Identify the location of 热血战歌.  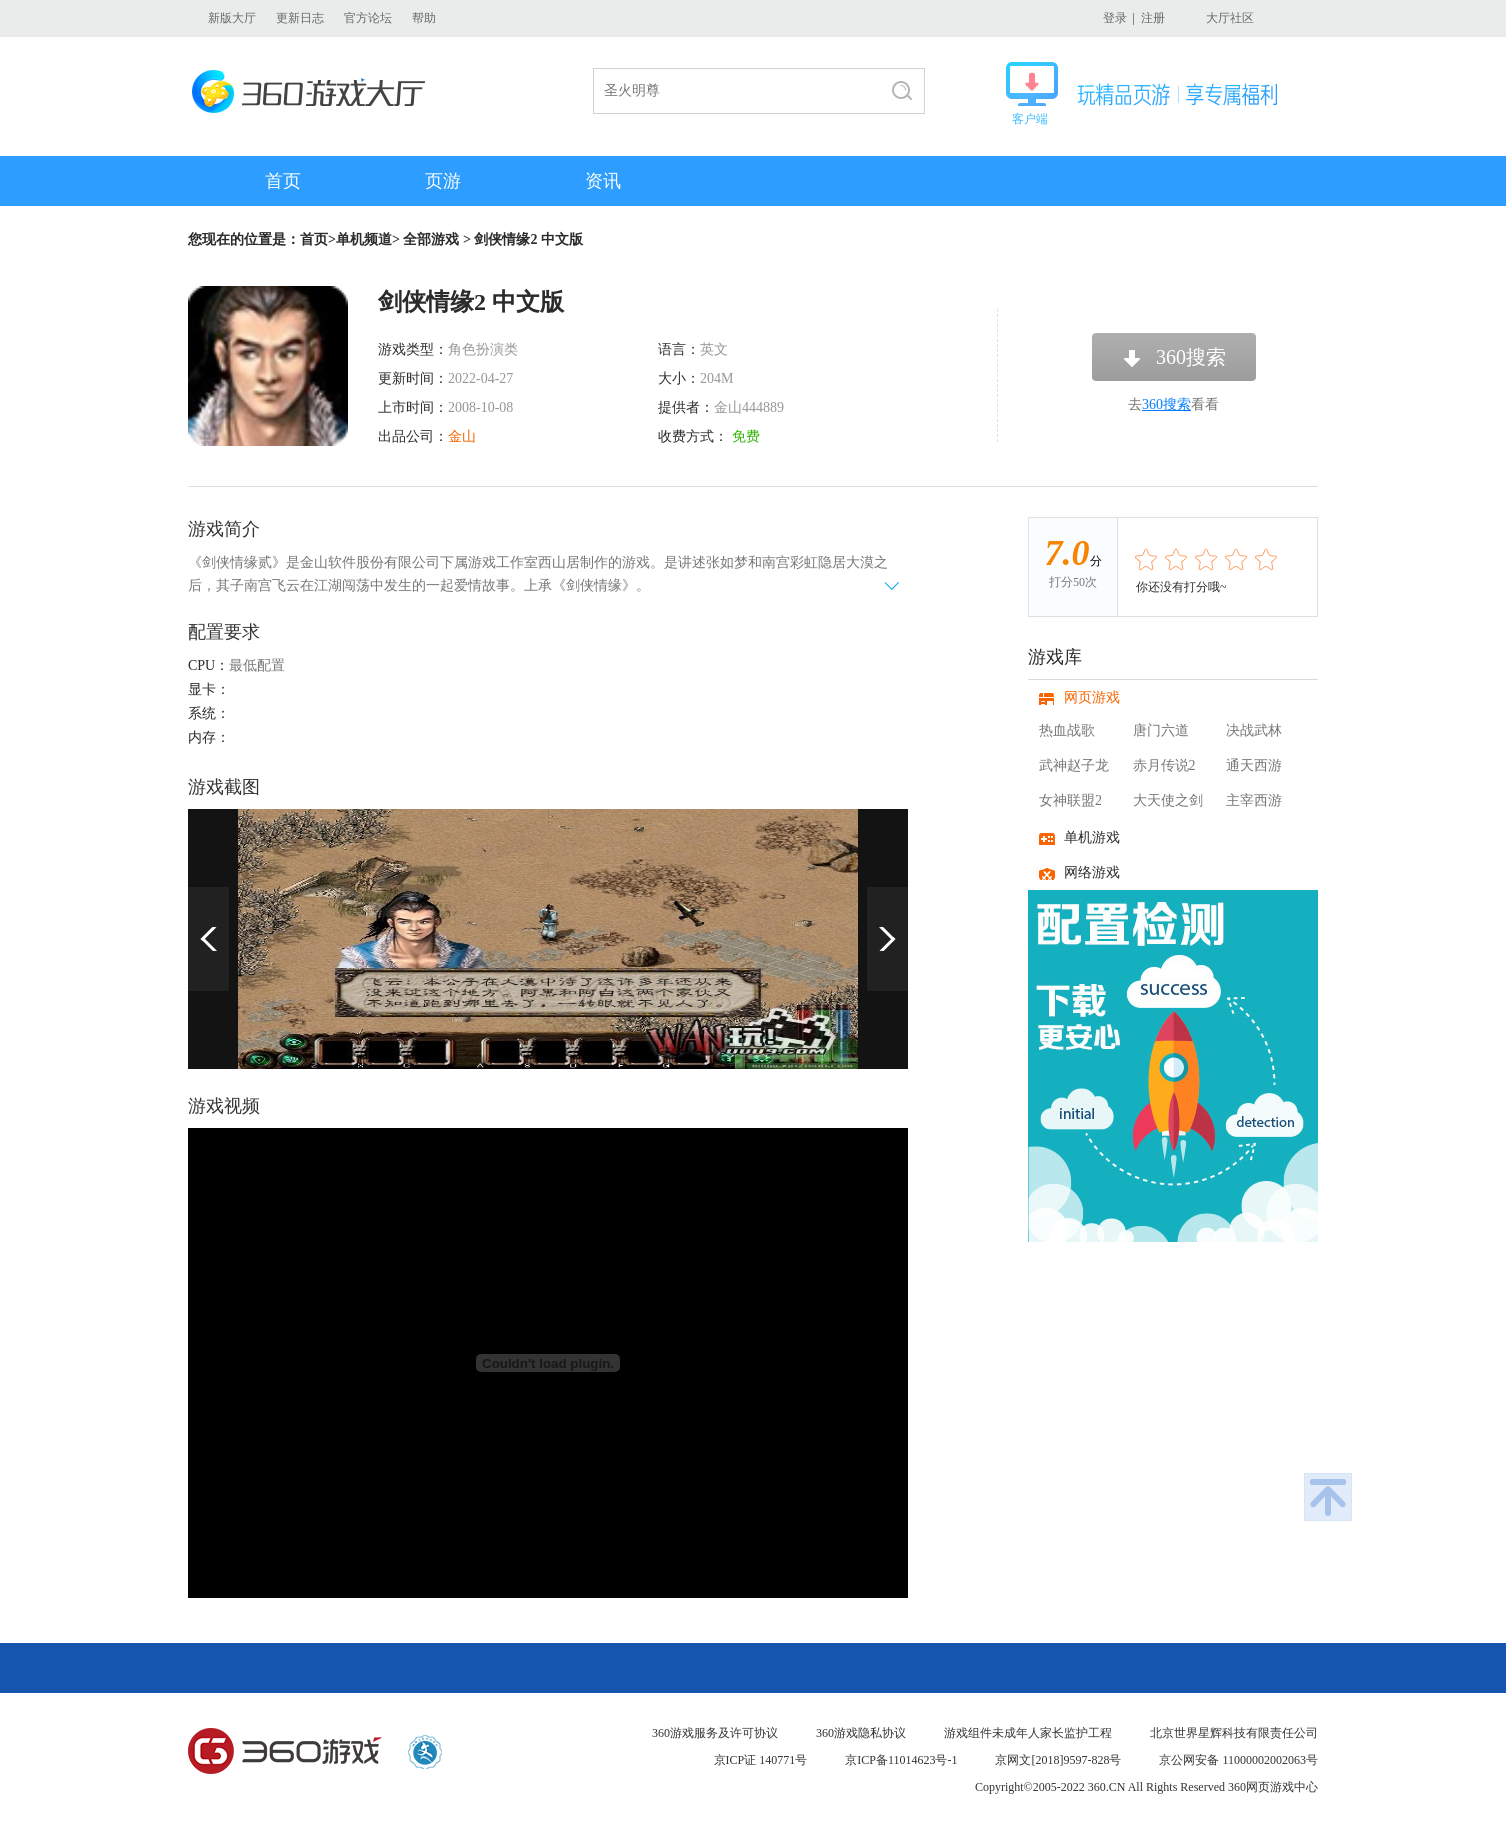
(1067, 730).